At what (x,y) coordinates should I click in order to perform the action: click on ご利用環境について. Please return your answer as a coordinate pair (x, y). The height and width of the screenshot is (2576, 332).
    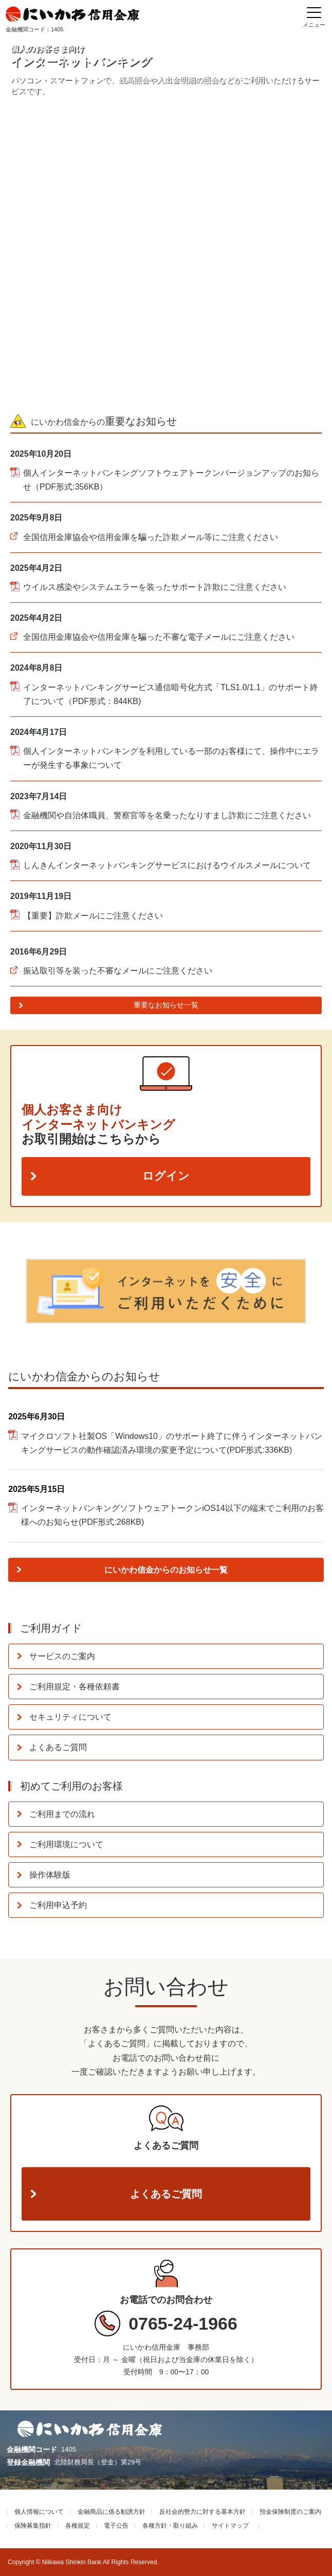
    Looking at the image, I should click on (66, 1844).